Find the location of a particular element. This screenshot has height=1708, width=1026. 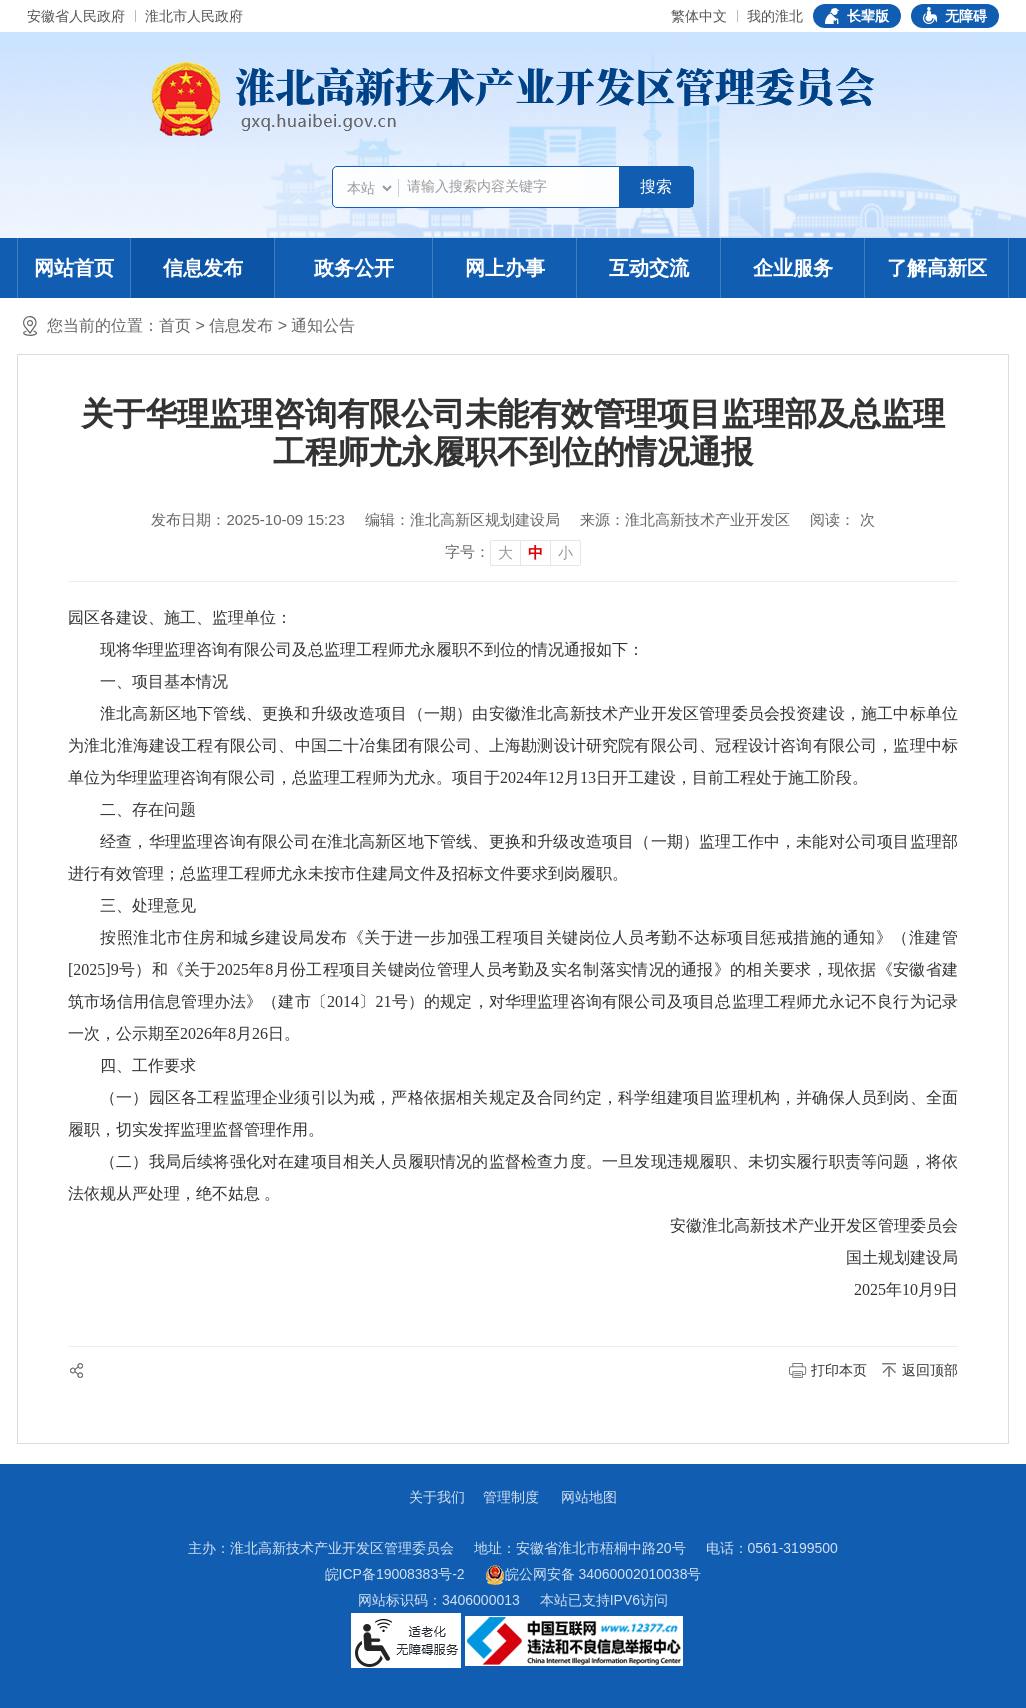

返回顶部 is located at coordinates (930, 1370).